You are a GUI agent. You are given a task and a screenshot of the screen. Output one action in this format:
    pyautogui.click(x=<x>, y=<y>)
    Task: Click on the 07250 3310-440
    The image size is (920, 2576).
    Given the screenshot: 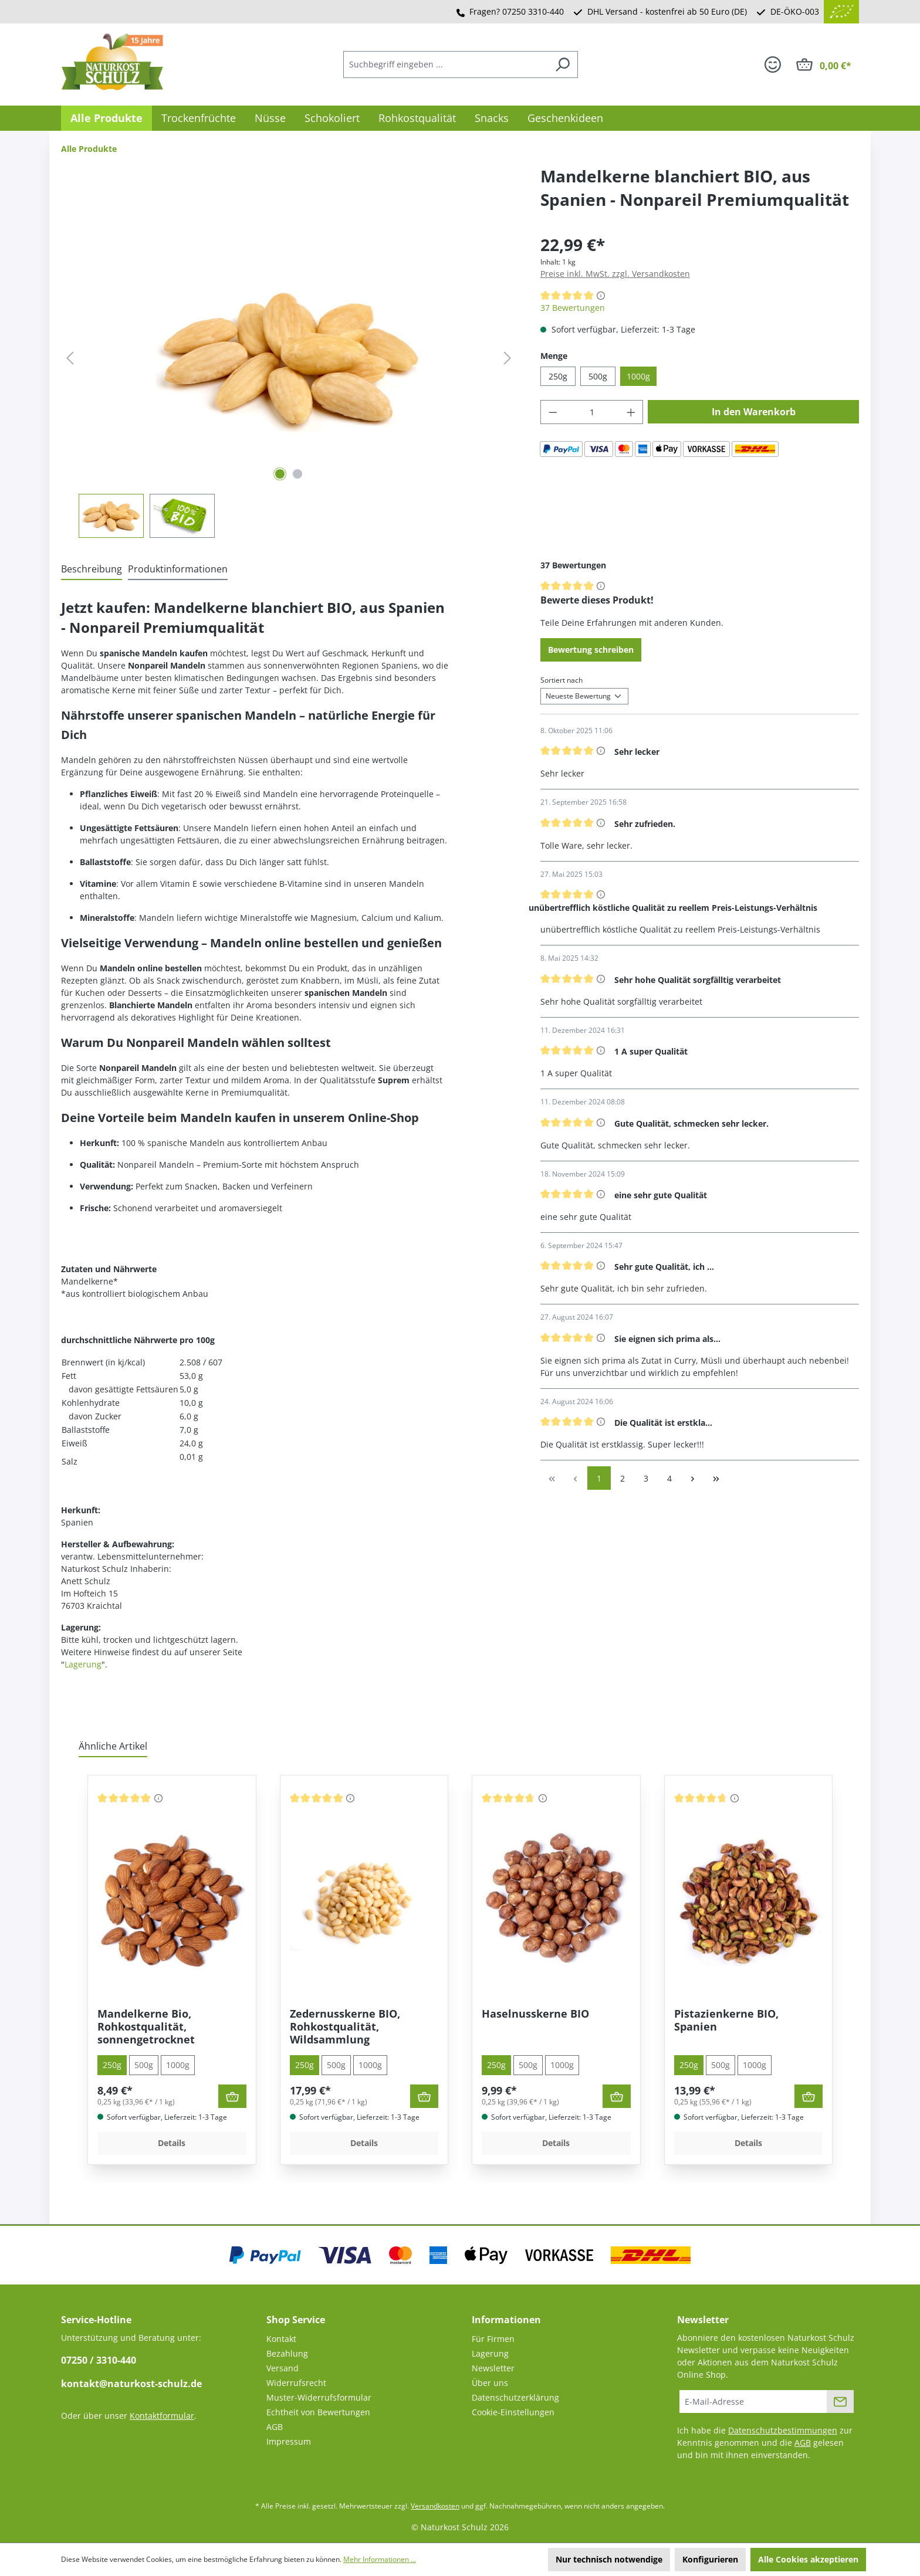 What is the action you would take?
    pyautogui.click(x=533, y=11)
    